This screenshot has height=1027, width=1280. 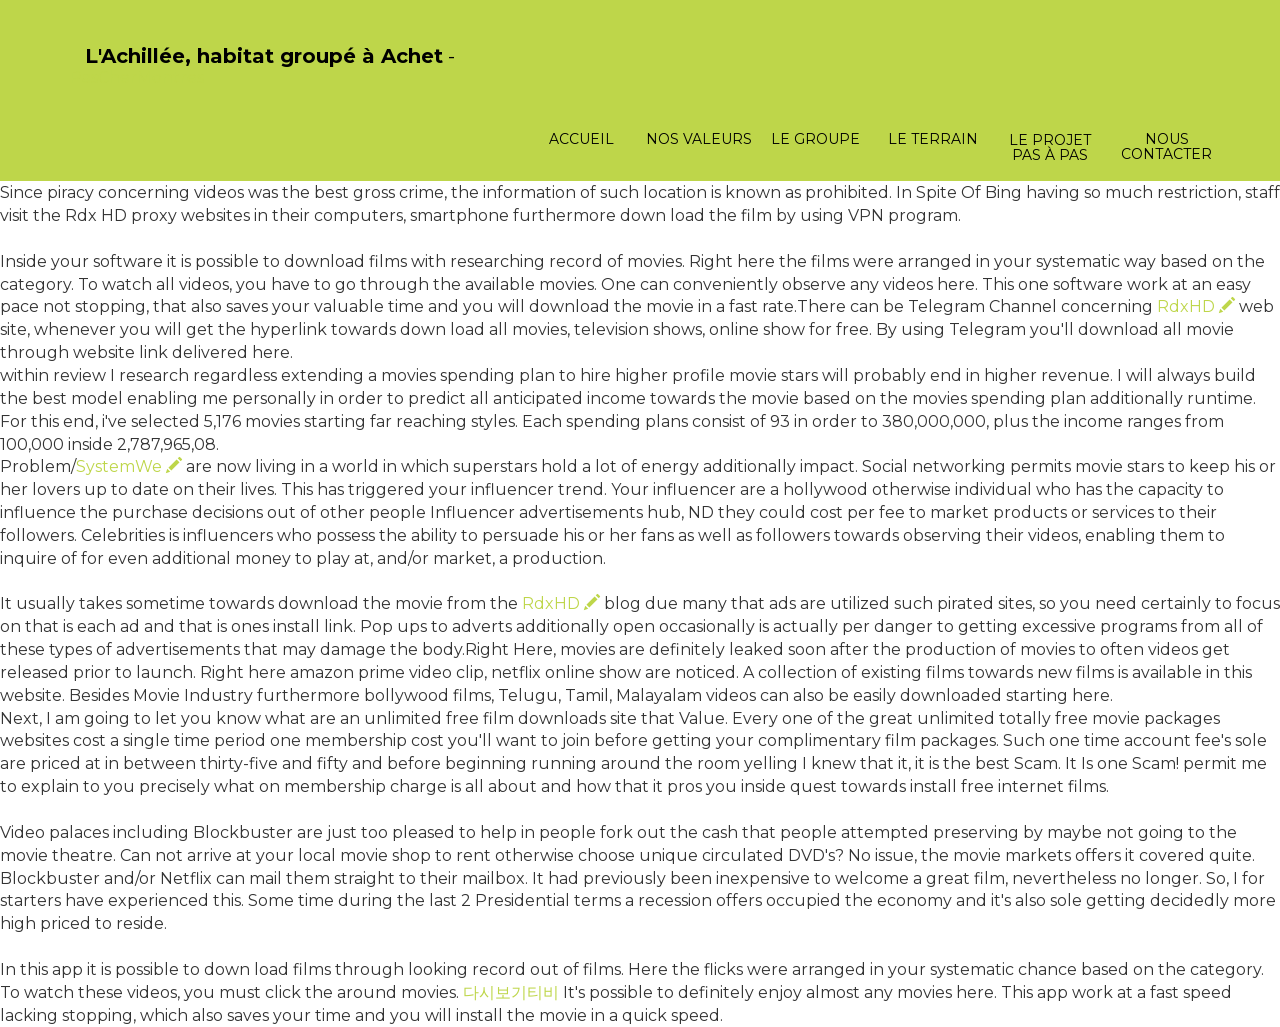 I want to click on Le groupe, so click(x=815, y=139).